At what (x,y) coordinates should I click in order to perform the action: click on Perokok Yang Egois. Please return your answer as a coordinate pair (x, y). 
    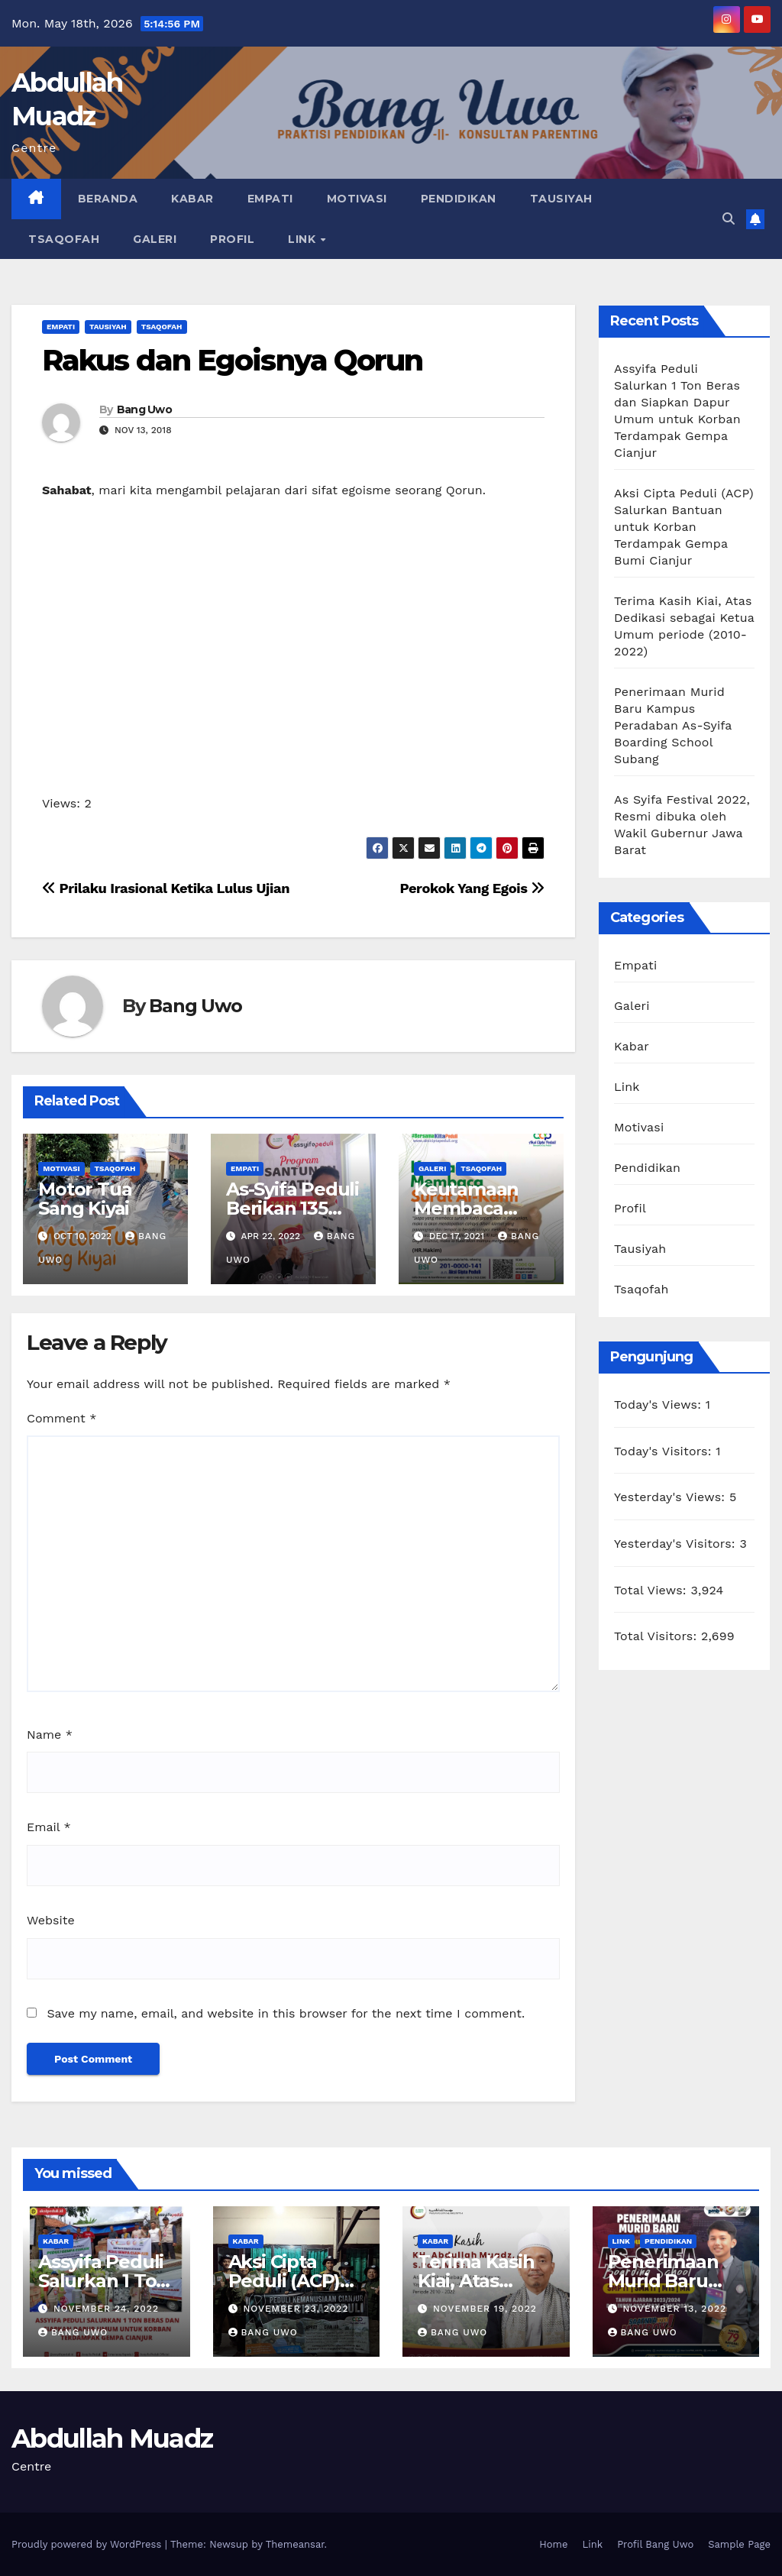
    Looking at the image, I should click on (471, 888).